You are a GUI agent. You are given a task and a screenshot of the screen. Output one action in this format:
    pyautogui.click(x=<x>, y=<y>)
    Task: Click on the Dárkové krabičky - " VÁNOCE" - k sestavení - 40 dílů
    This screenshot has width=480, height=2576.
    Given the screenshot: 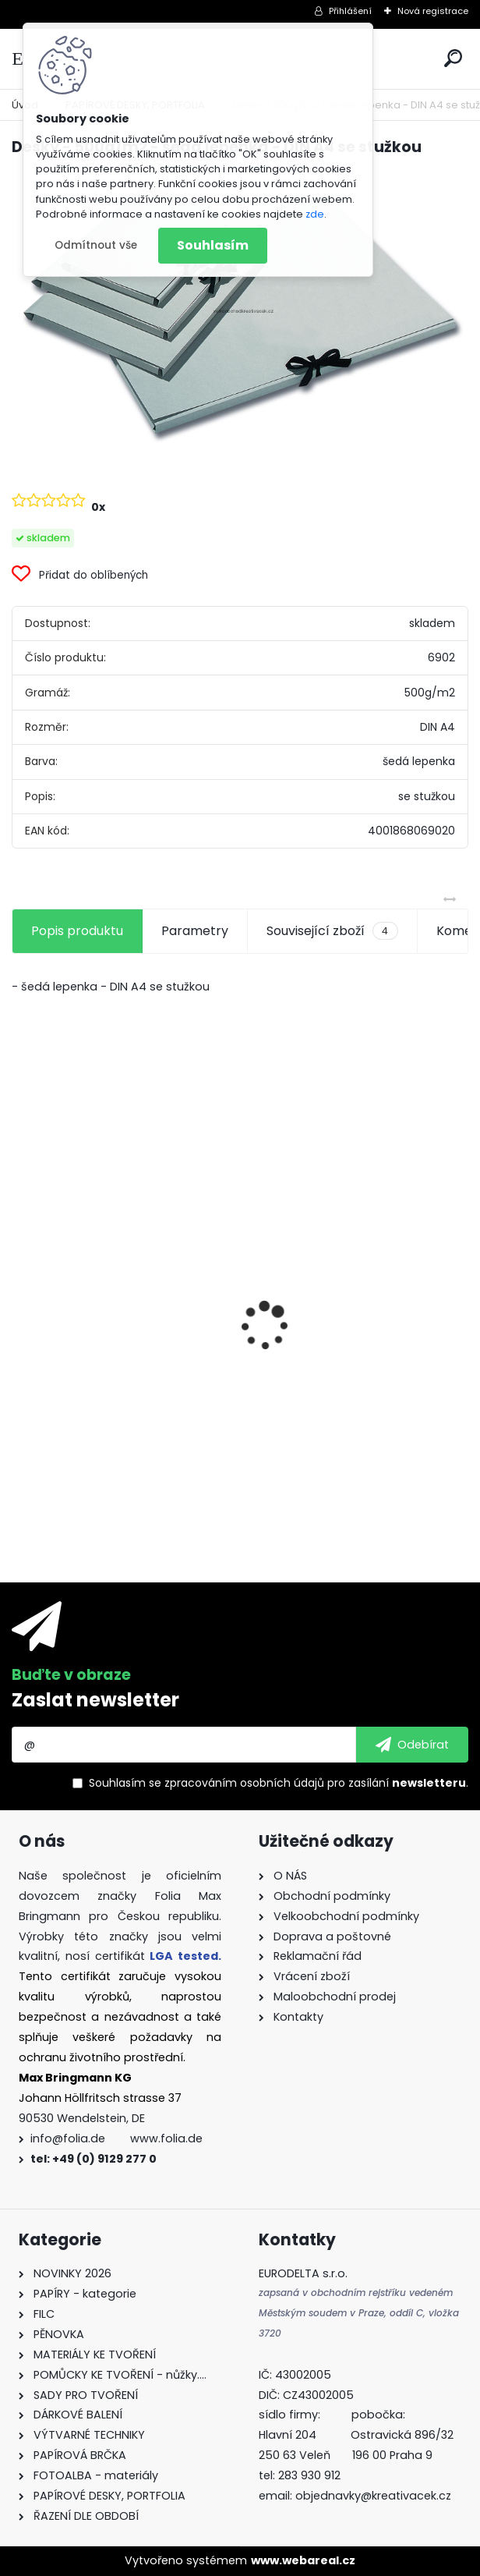 What is the action you would take?
    pyautogui.click(x=121, y=1393)
    